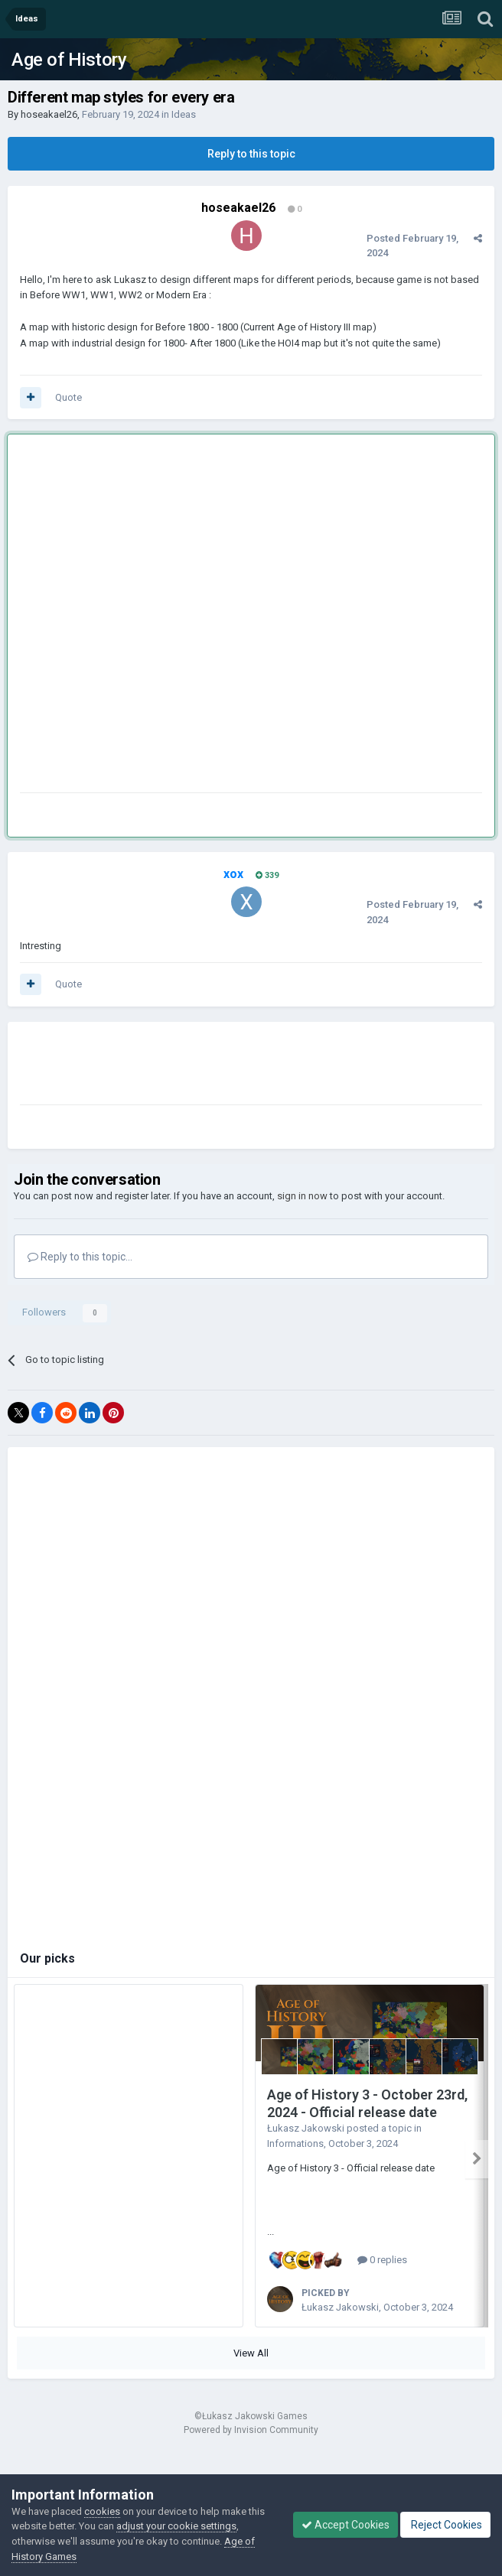 The height and width of the screenshot is (2576, 502). I want to click on [Advertisement], so click(173, 616).